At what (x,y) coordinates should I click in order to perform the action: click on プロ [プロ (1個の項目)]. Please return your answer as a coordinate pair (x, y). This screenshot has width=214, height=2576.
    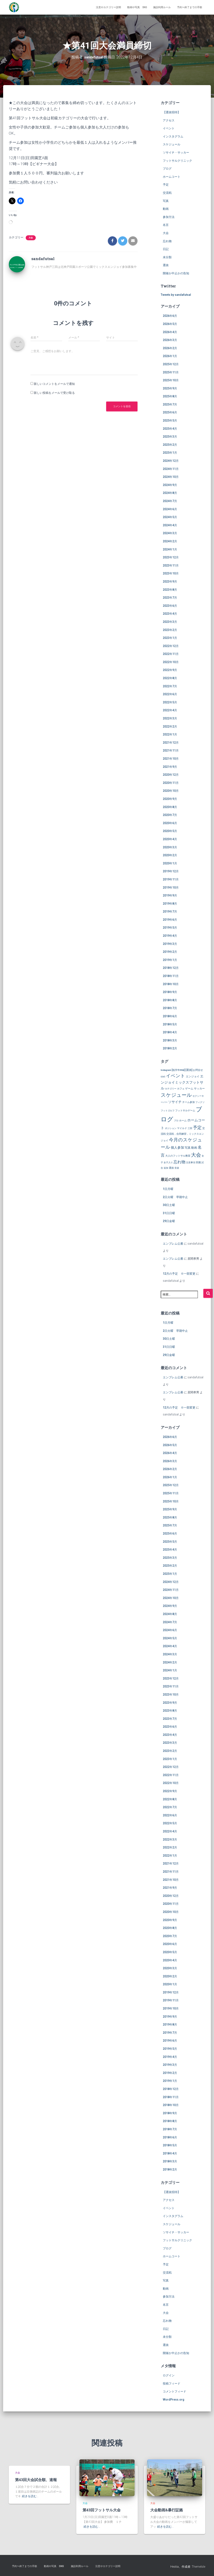
    Looking at the image, I should click on (176, 1120).